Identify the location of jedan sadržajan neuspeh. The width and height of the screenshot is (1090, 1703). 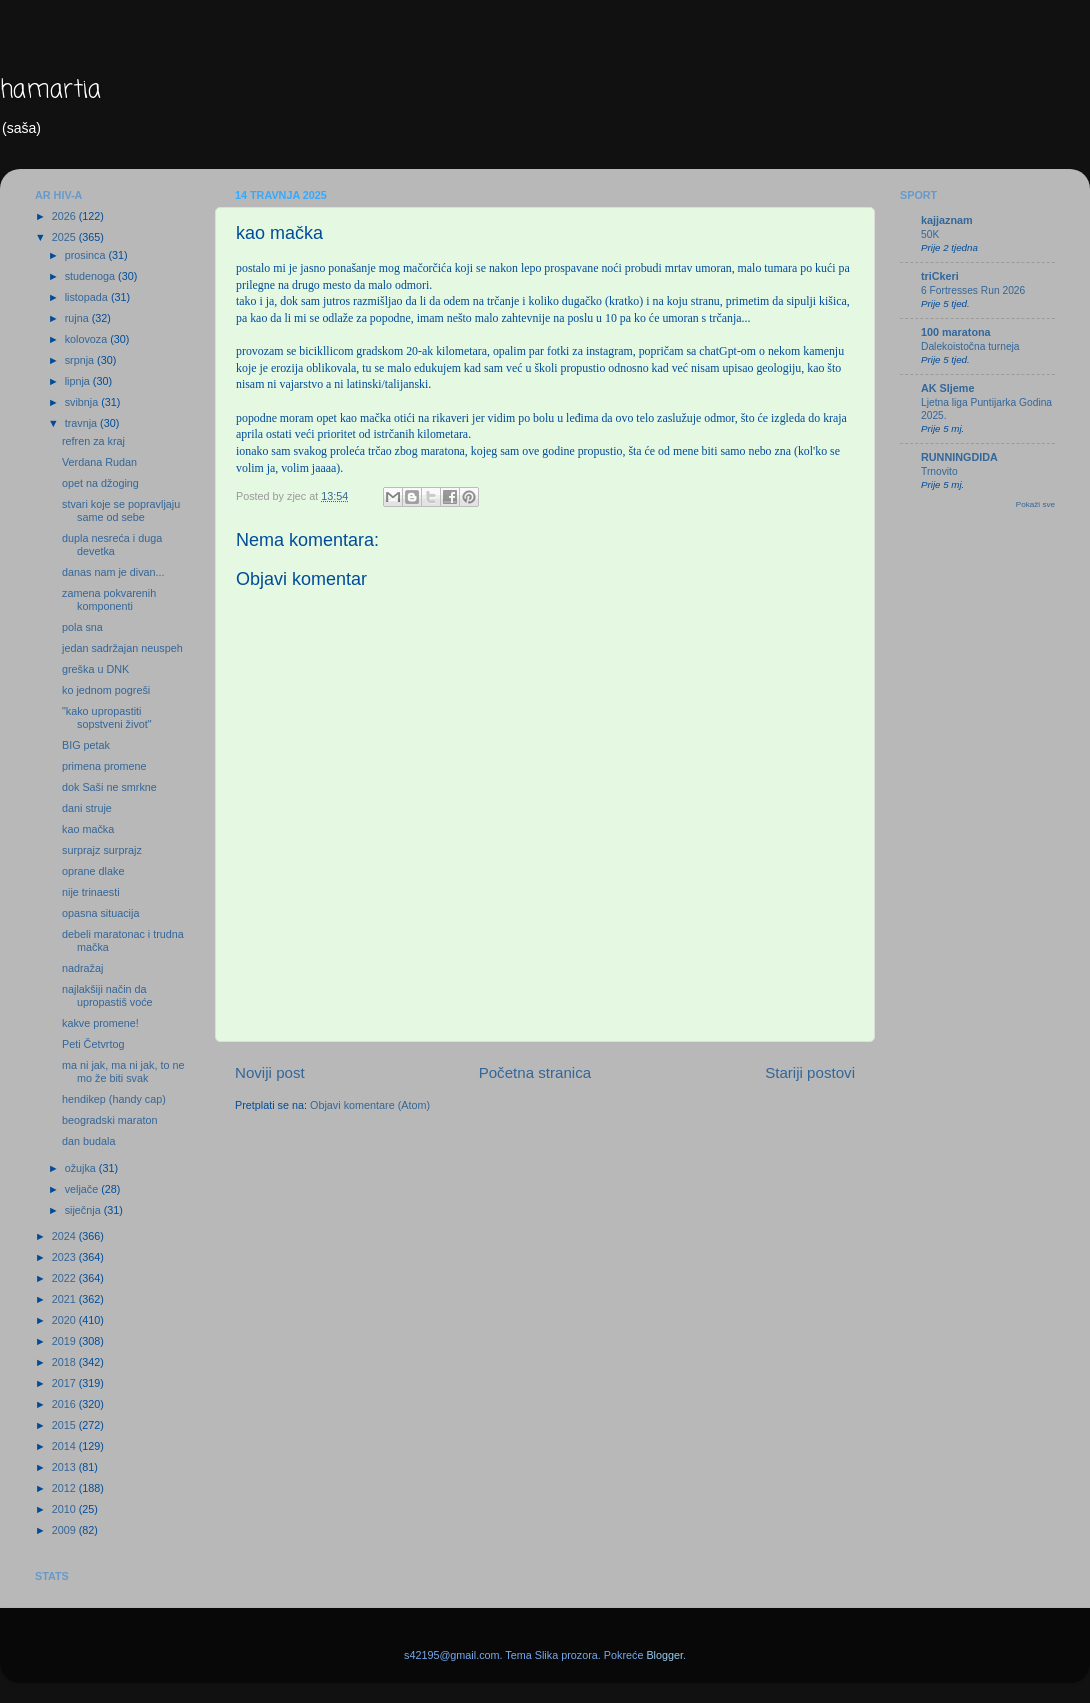
(122, 648).